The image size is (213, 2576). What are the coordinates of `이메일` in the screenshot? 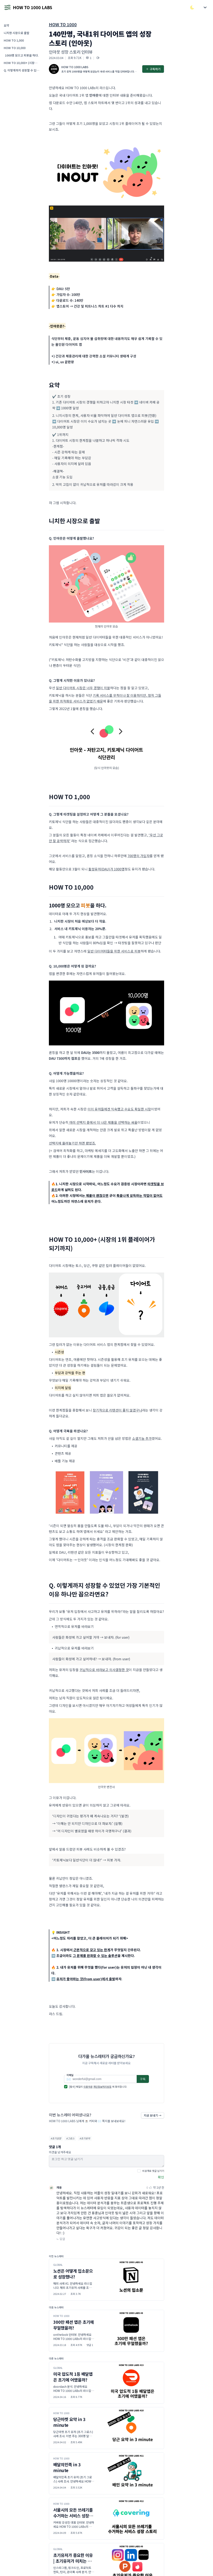 It's located at (70, 2075).